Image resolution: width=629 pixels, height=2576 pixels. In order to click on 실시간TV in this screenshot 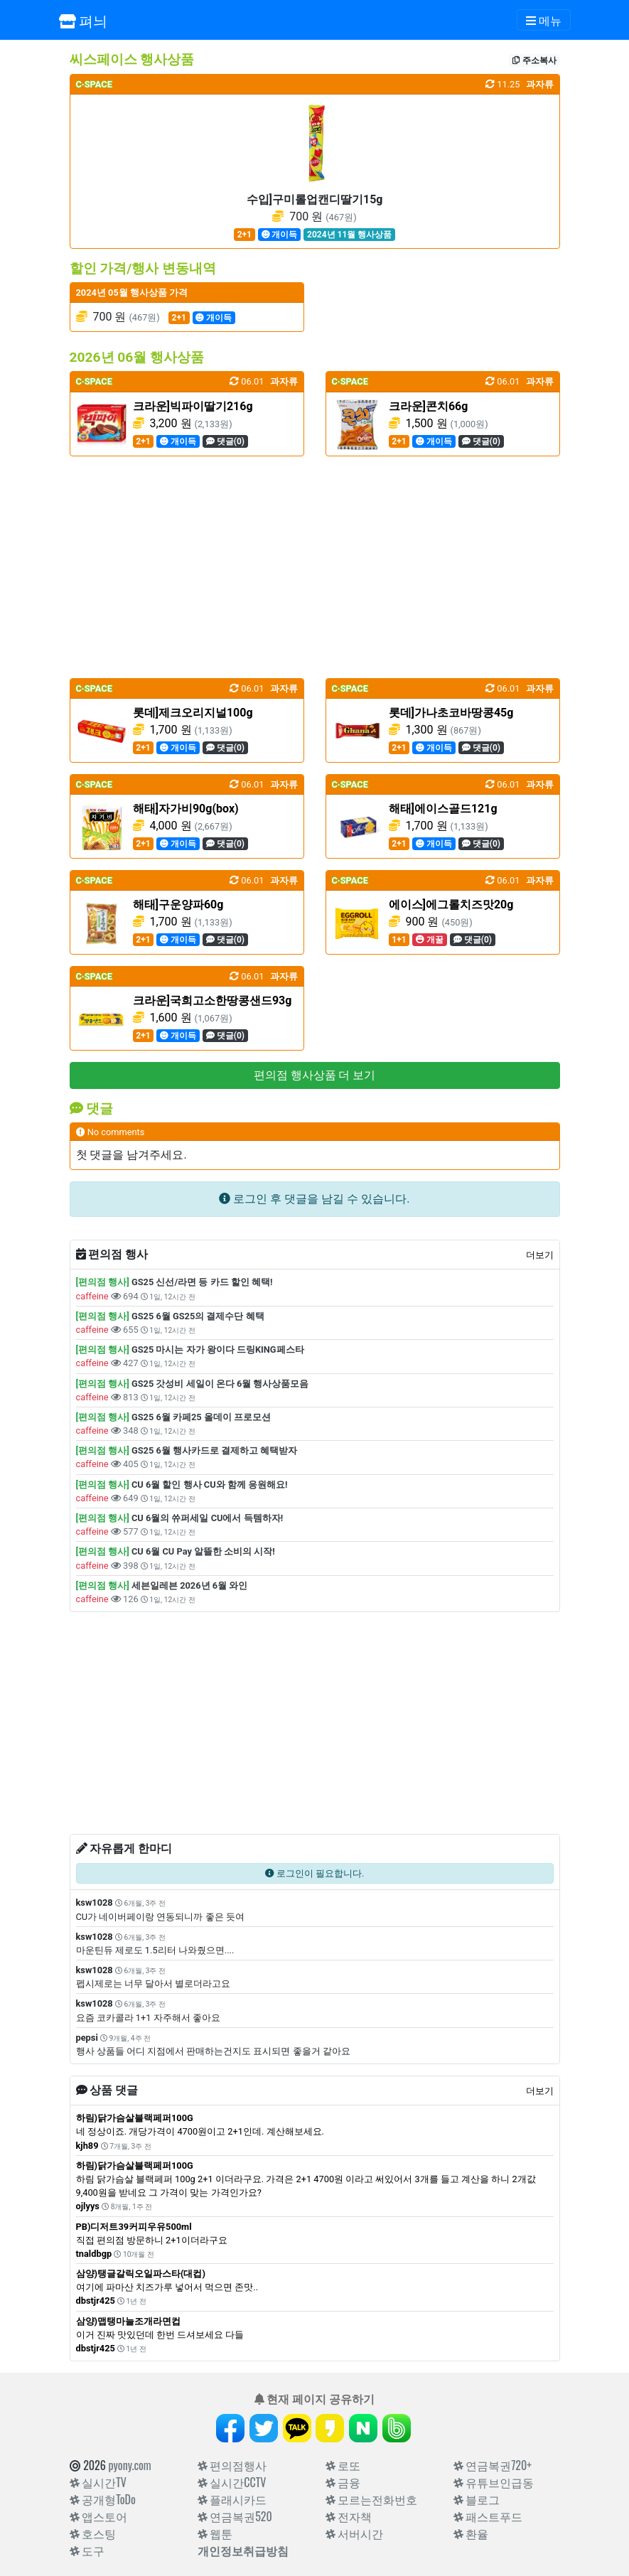, I will do `click(98, 2482)`.